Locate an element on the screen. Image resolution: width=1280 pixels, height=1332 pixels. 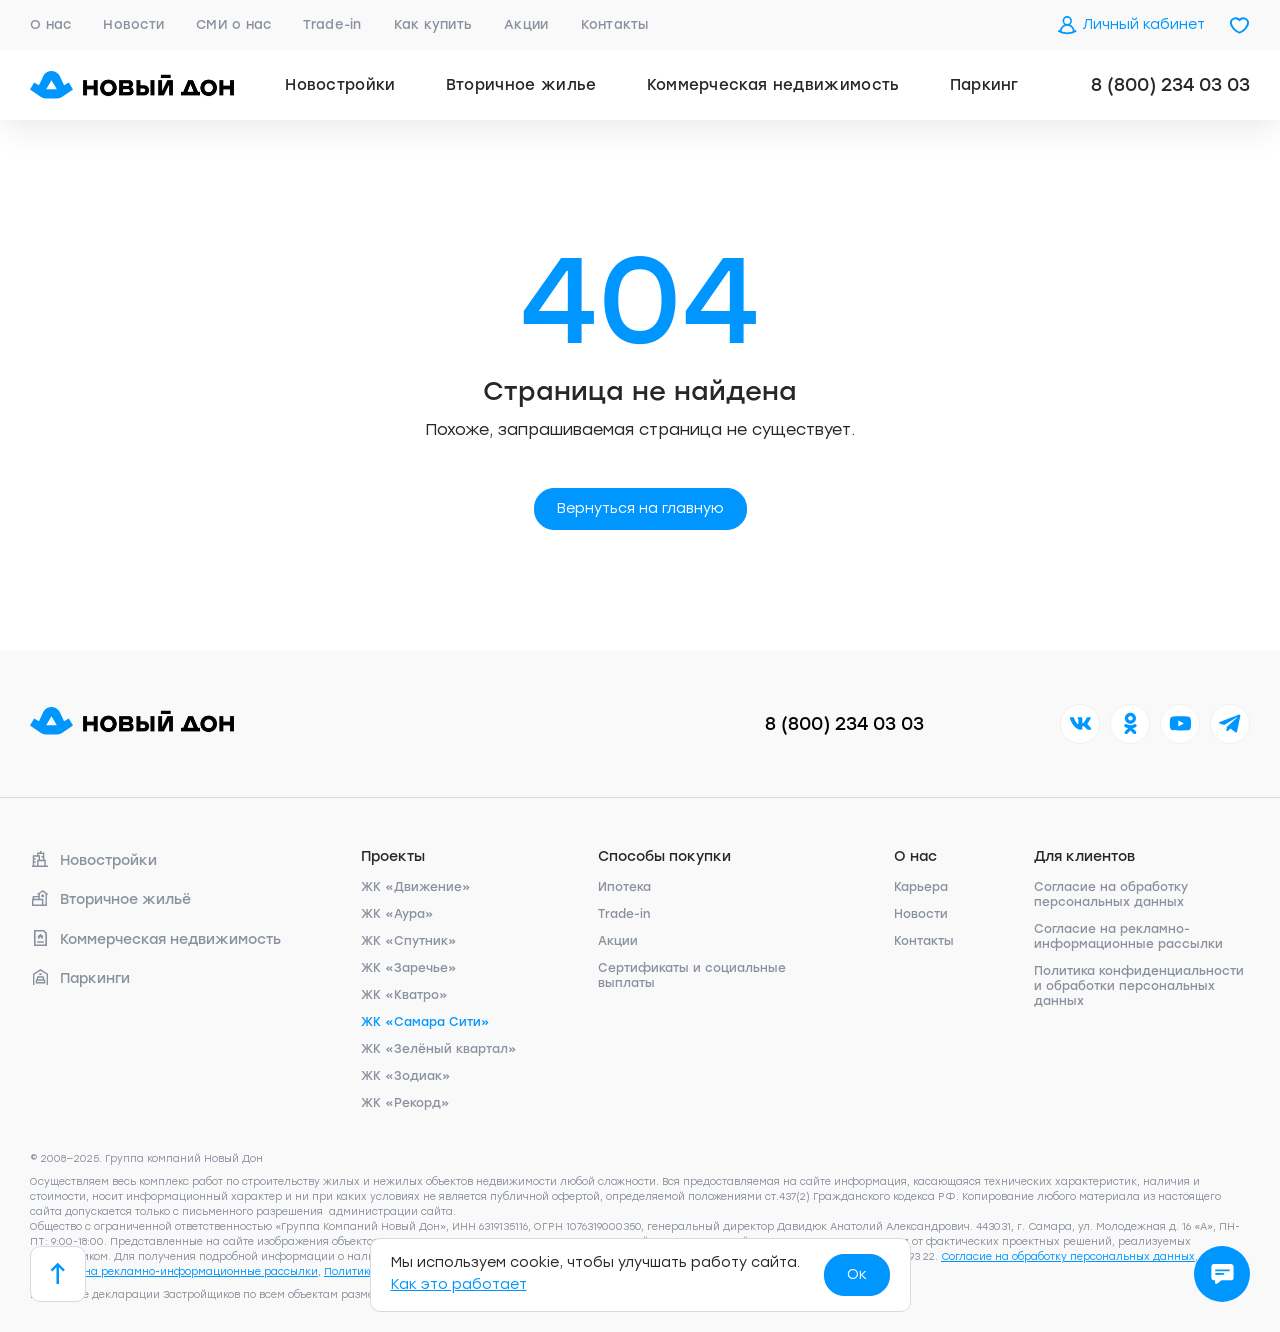
ЖК «Кватро» is located at coordinates (404, 995).